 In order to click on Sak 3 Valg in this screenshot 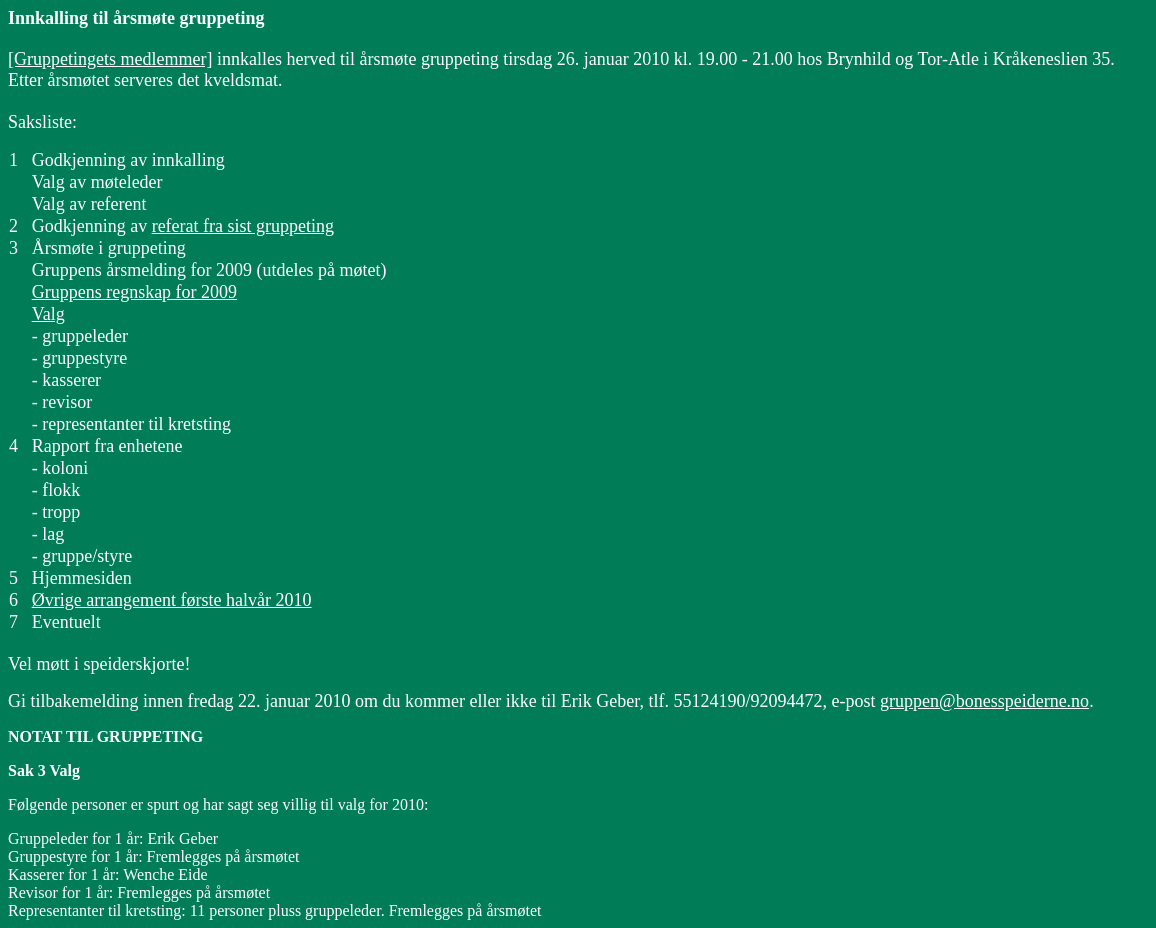, I will do `click(44, 770)`.